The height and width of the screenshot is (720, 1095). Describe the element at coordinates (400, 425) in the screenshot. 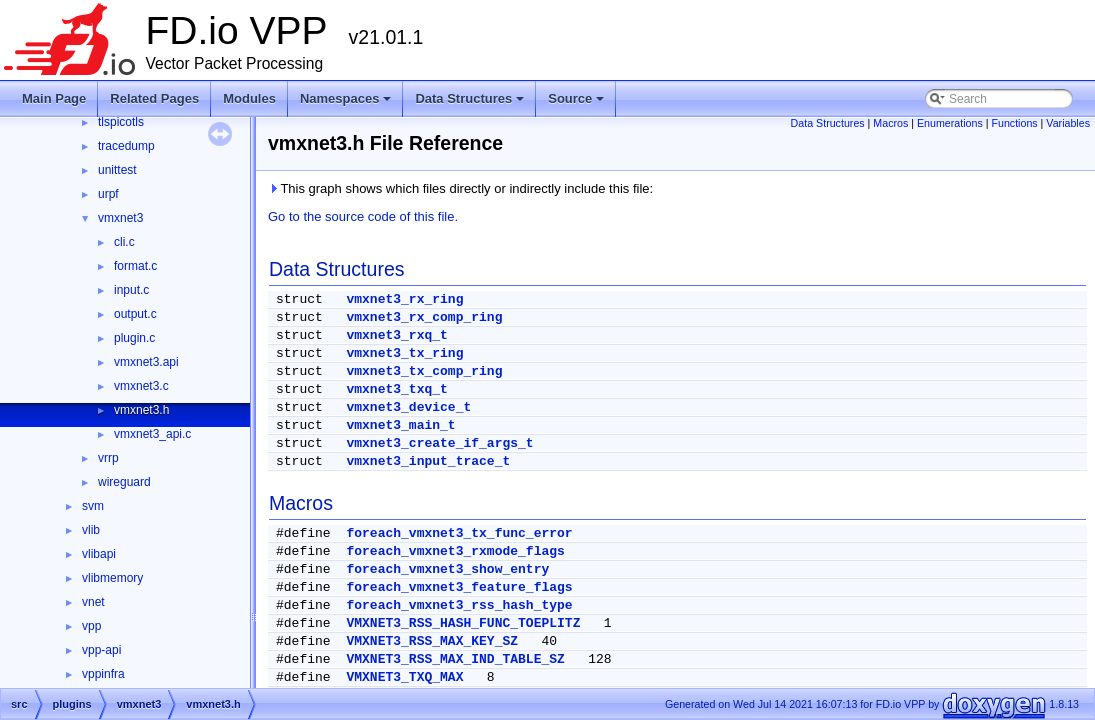

I see `vmxnet3_main_t` at that location.